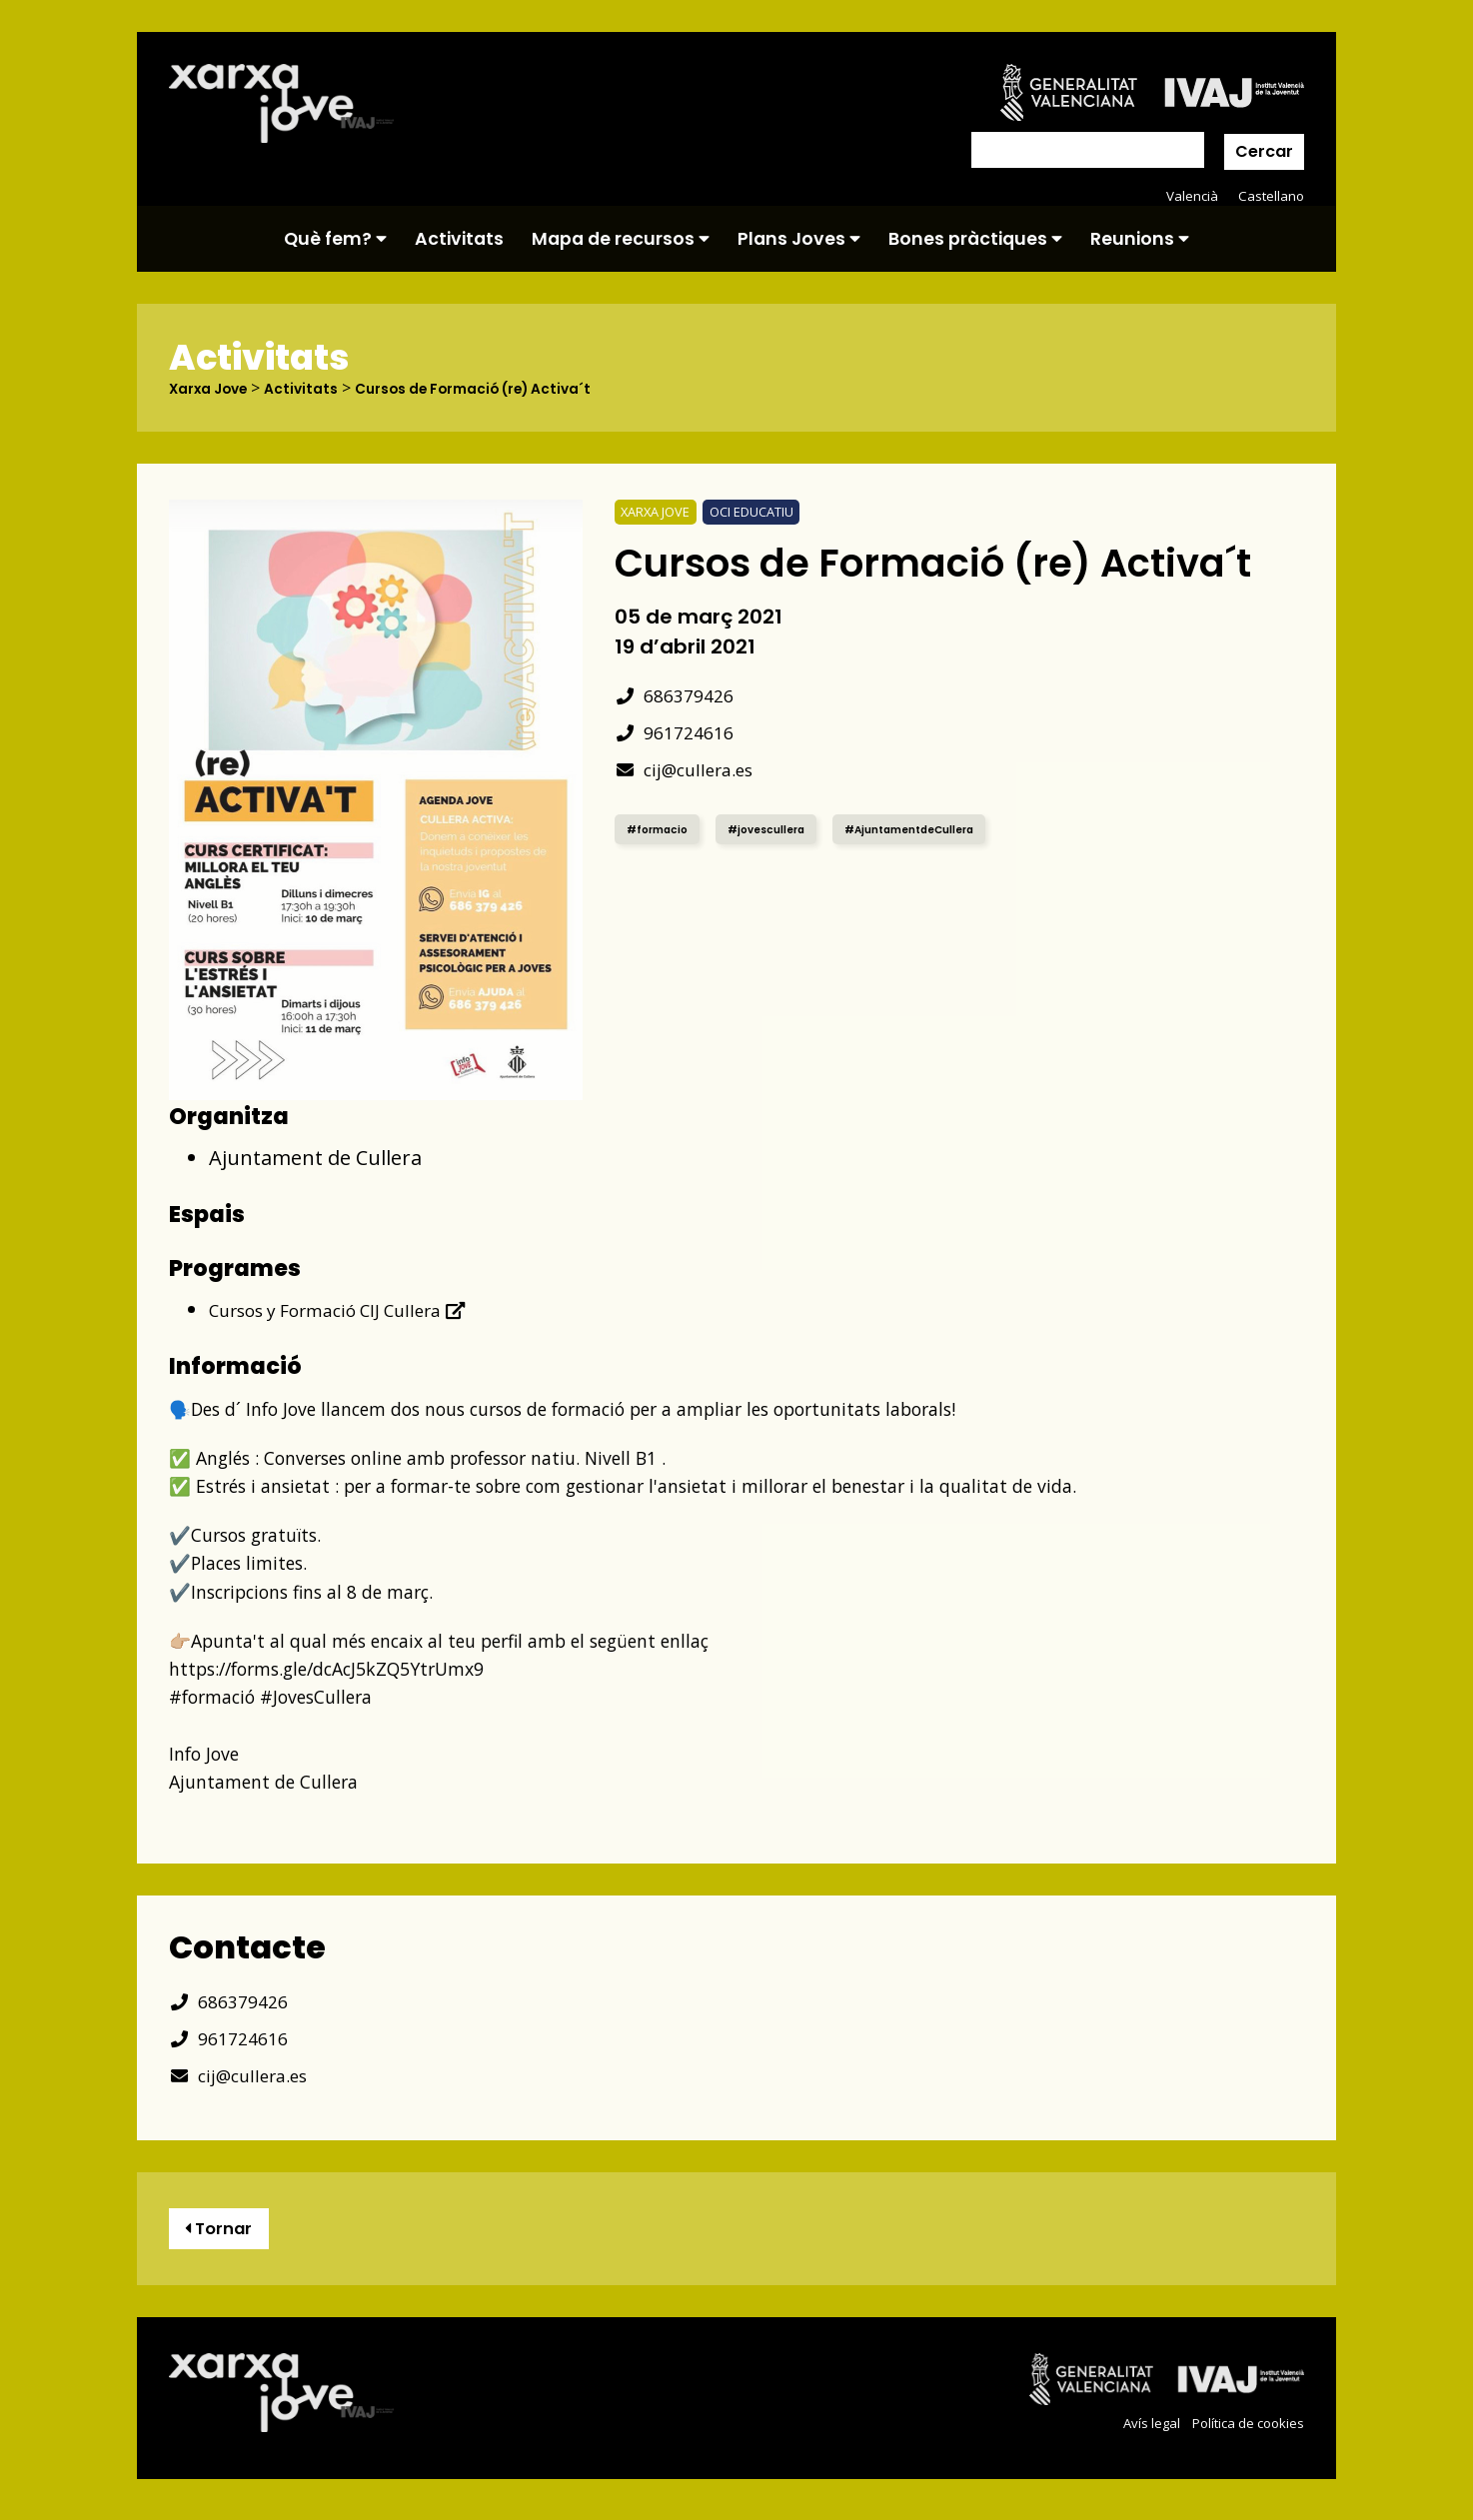  What do you see at coordinates (459, 239) in the screenshot?
I see `Activitats` at bounding box center [459, 239].